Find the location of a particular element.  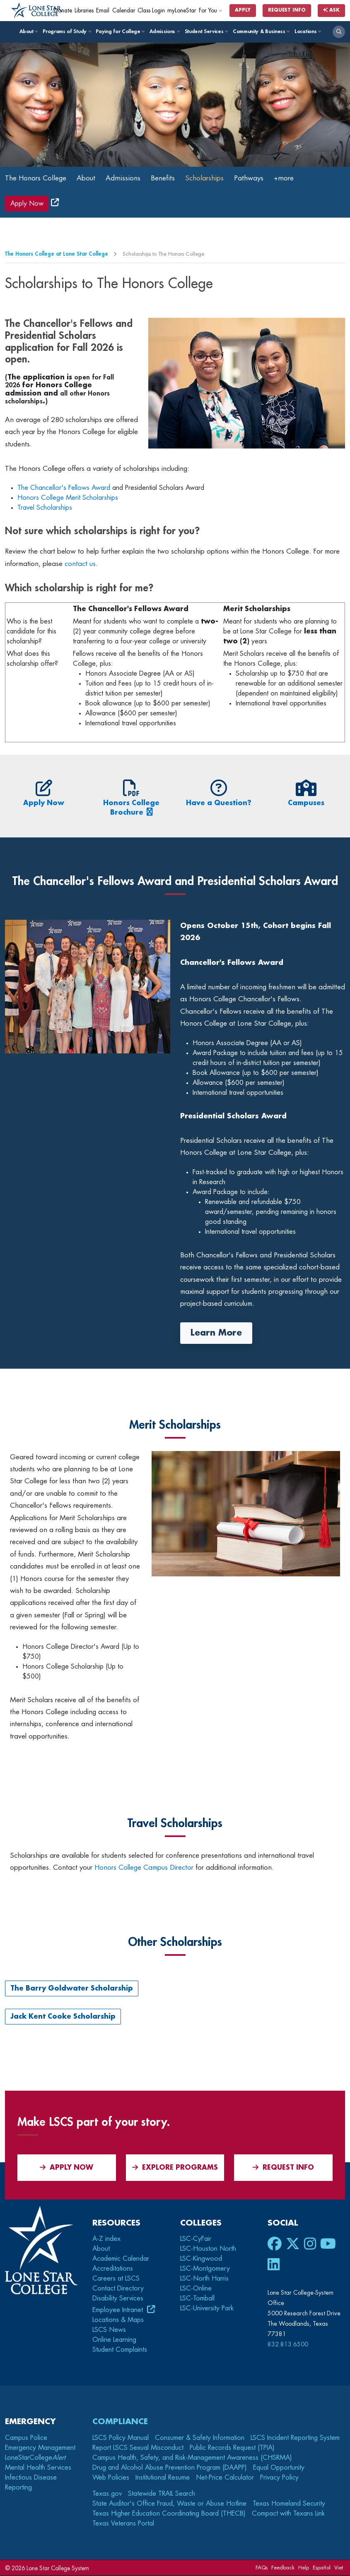

LSC-Montgomery is located at coordinates (205, 2269).